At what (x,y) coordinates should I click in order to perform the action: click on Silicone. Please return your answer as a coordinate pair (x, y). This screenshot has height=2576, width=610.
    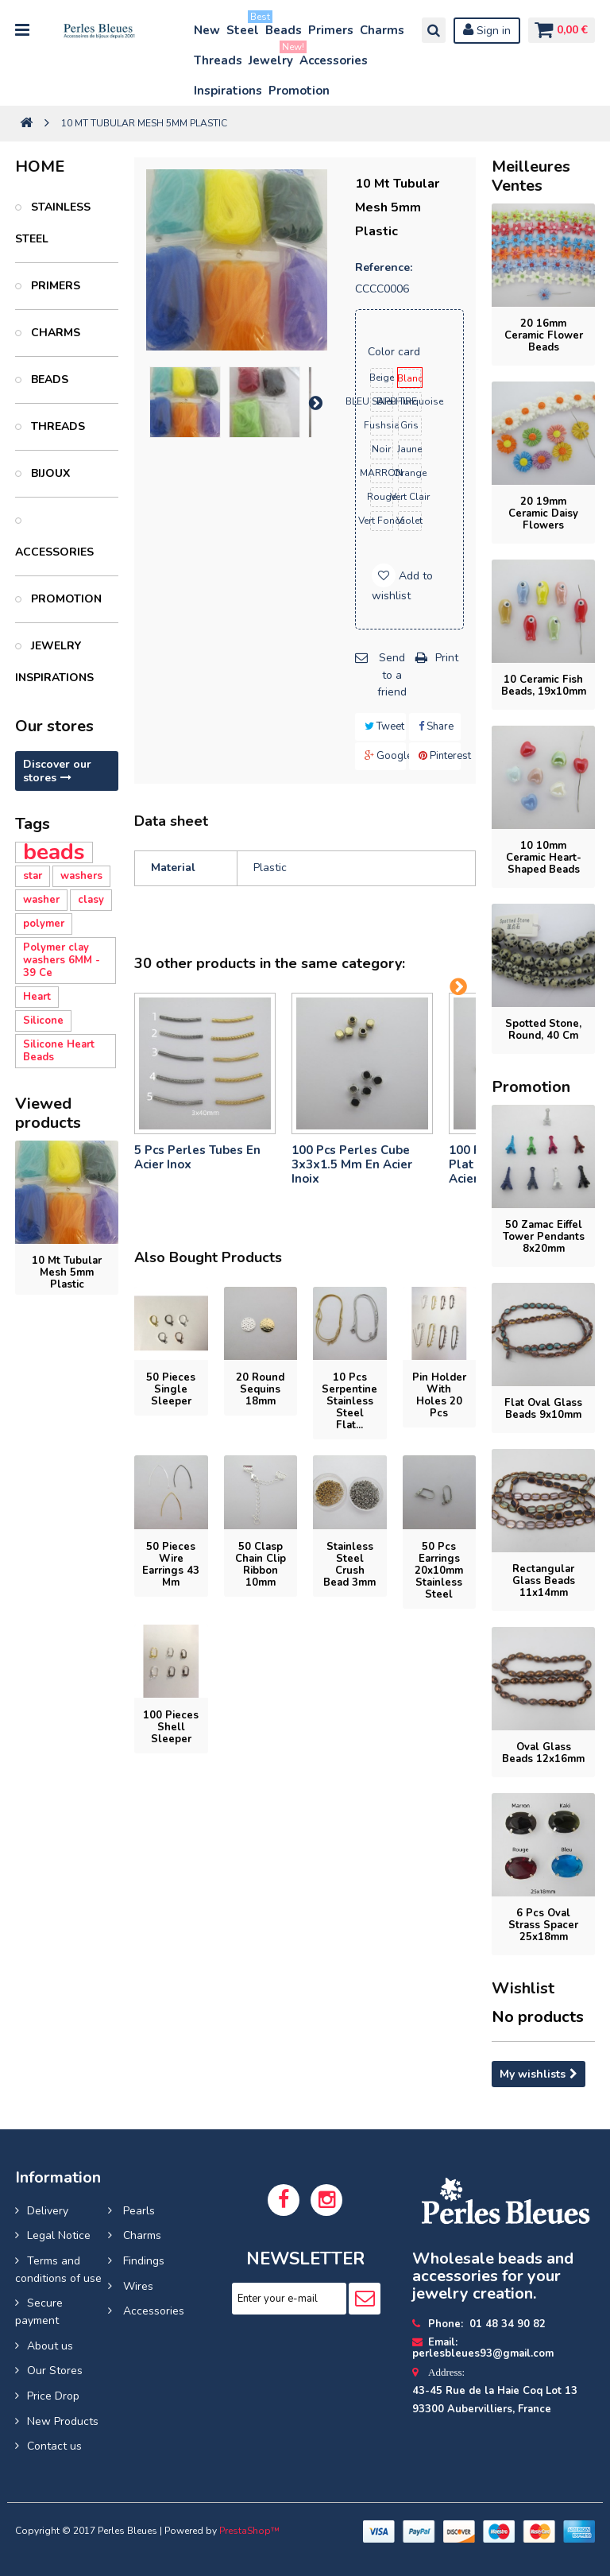
    Looking at the image, I should click on (43, 1020).